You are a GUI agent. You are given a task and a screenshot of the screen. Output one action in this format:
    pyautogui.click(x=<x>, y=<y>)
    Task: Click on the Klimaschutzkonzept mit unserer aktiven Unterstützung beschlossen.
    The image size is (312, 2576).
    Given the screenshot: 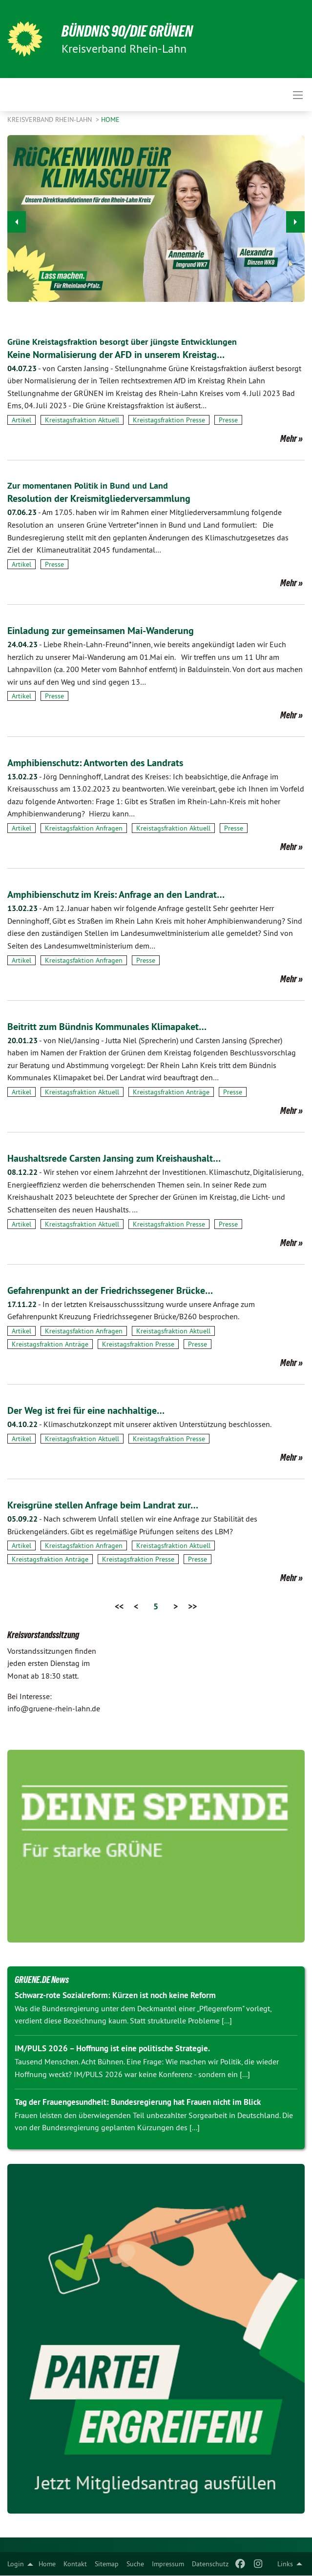 What is the action you would take?
    pyautogui.click(x=139, y=1424)
    